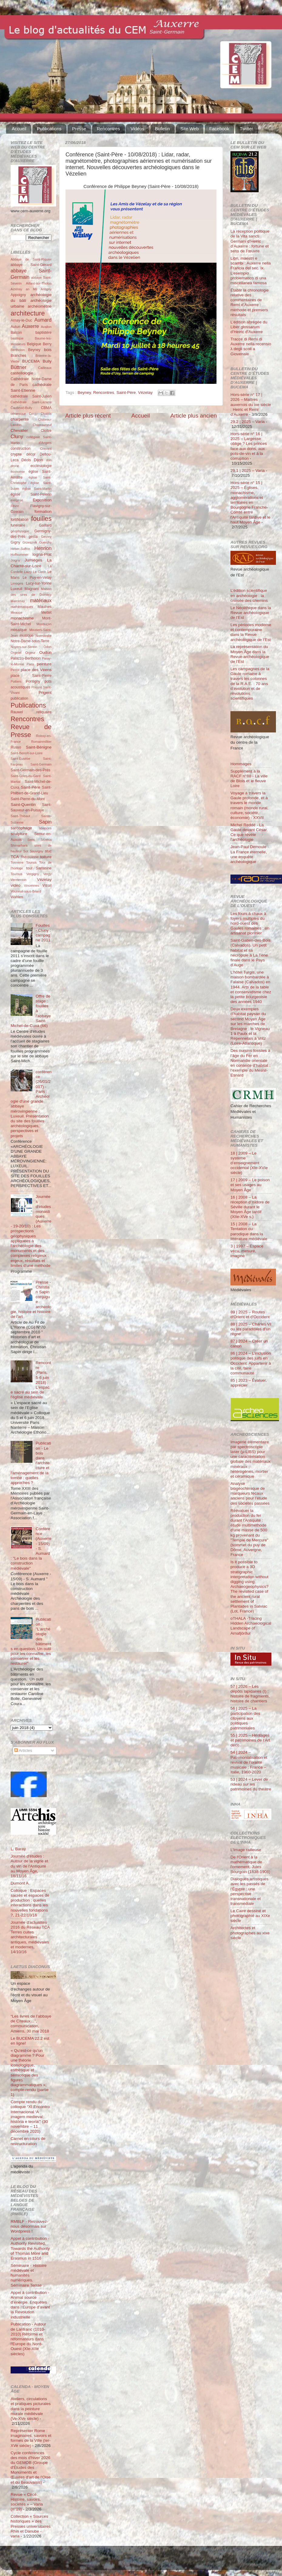 This screenshot has width=282, height=2576. I want to click on Laizy, so click(28, 572).